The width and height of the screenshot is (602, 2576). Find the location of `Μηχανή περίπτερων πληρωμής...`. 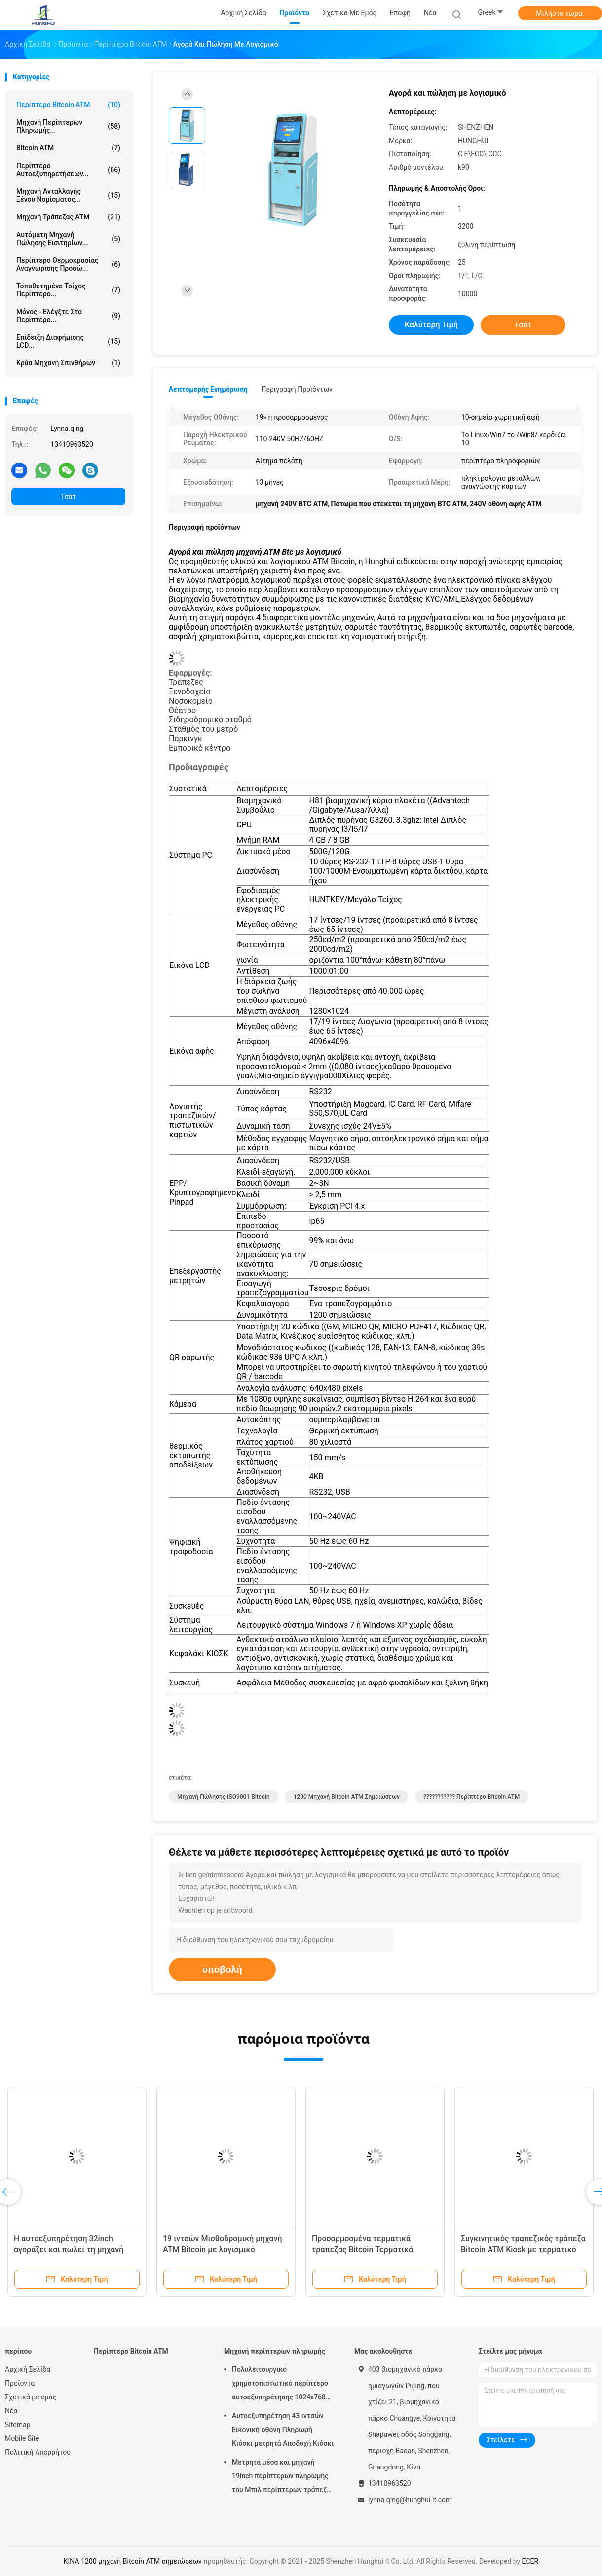

Μηχανή περίπτερων πληρωμής... is located at coordinates (68, 126).